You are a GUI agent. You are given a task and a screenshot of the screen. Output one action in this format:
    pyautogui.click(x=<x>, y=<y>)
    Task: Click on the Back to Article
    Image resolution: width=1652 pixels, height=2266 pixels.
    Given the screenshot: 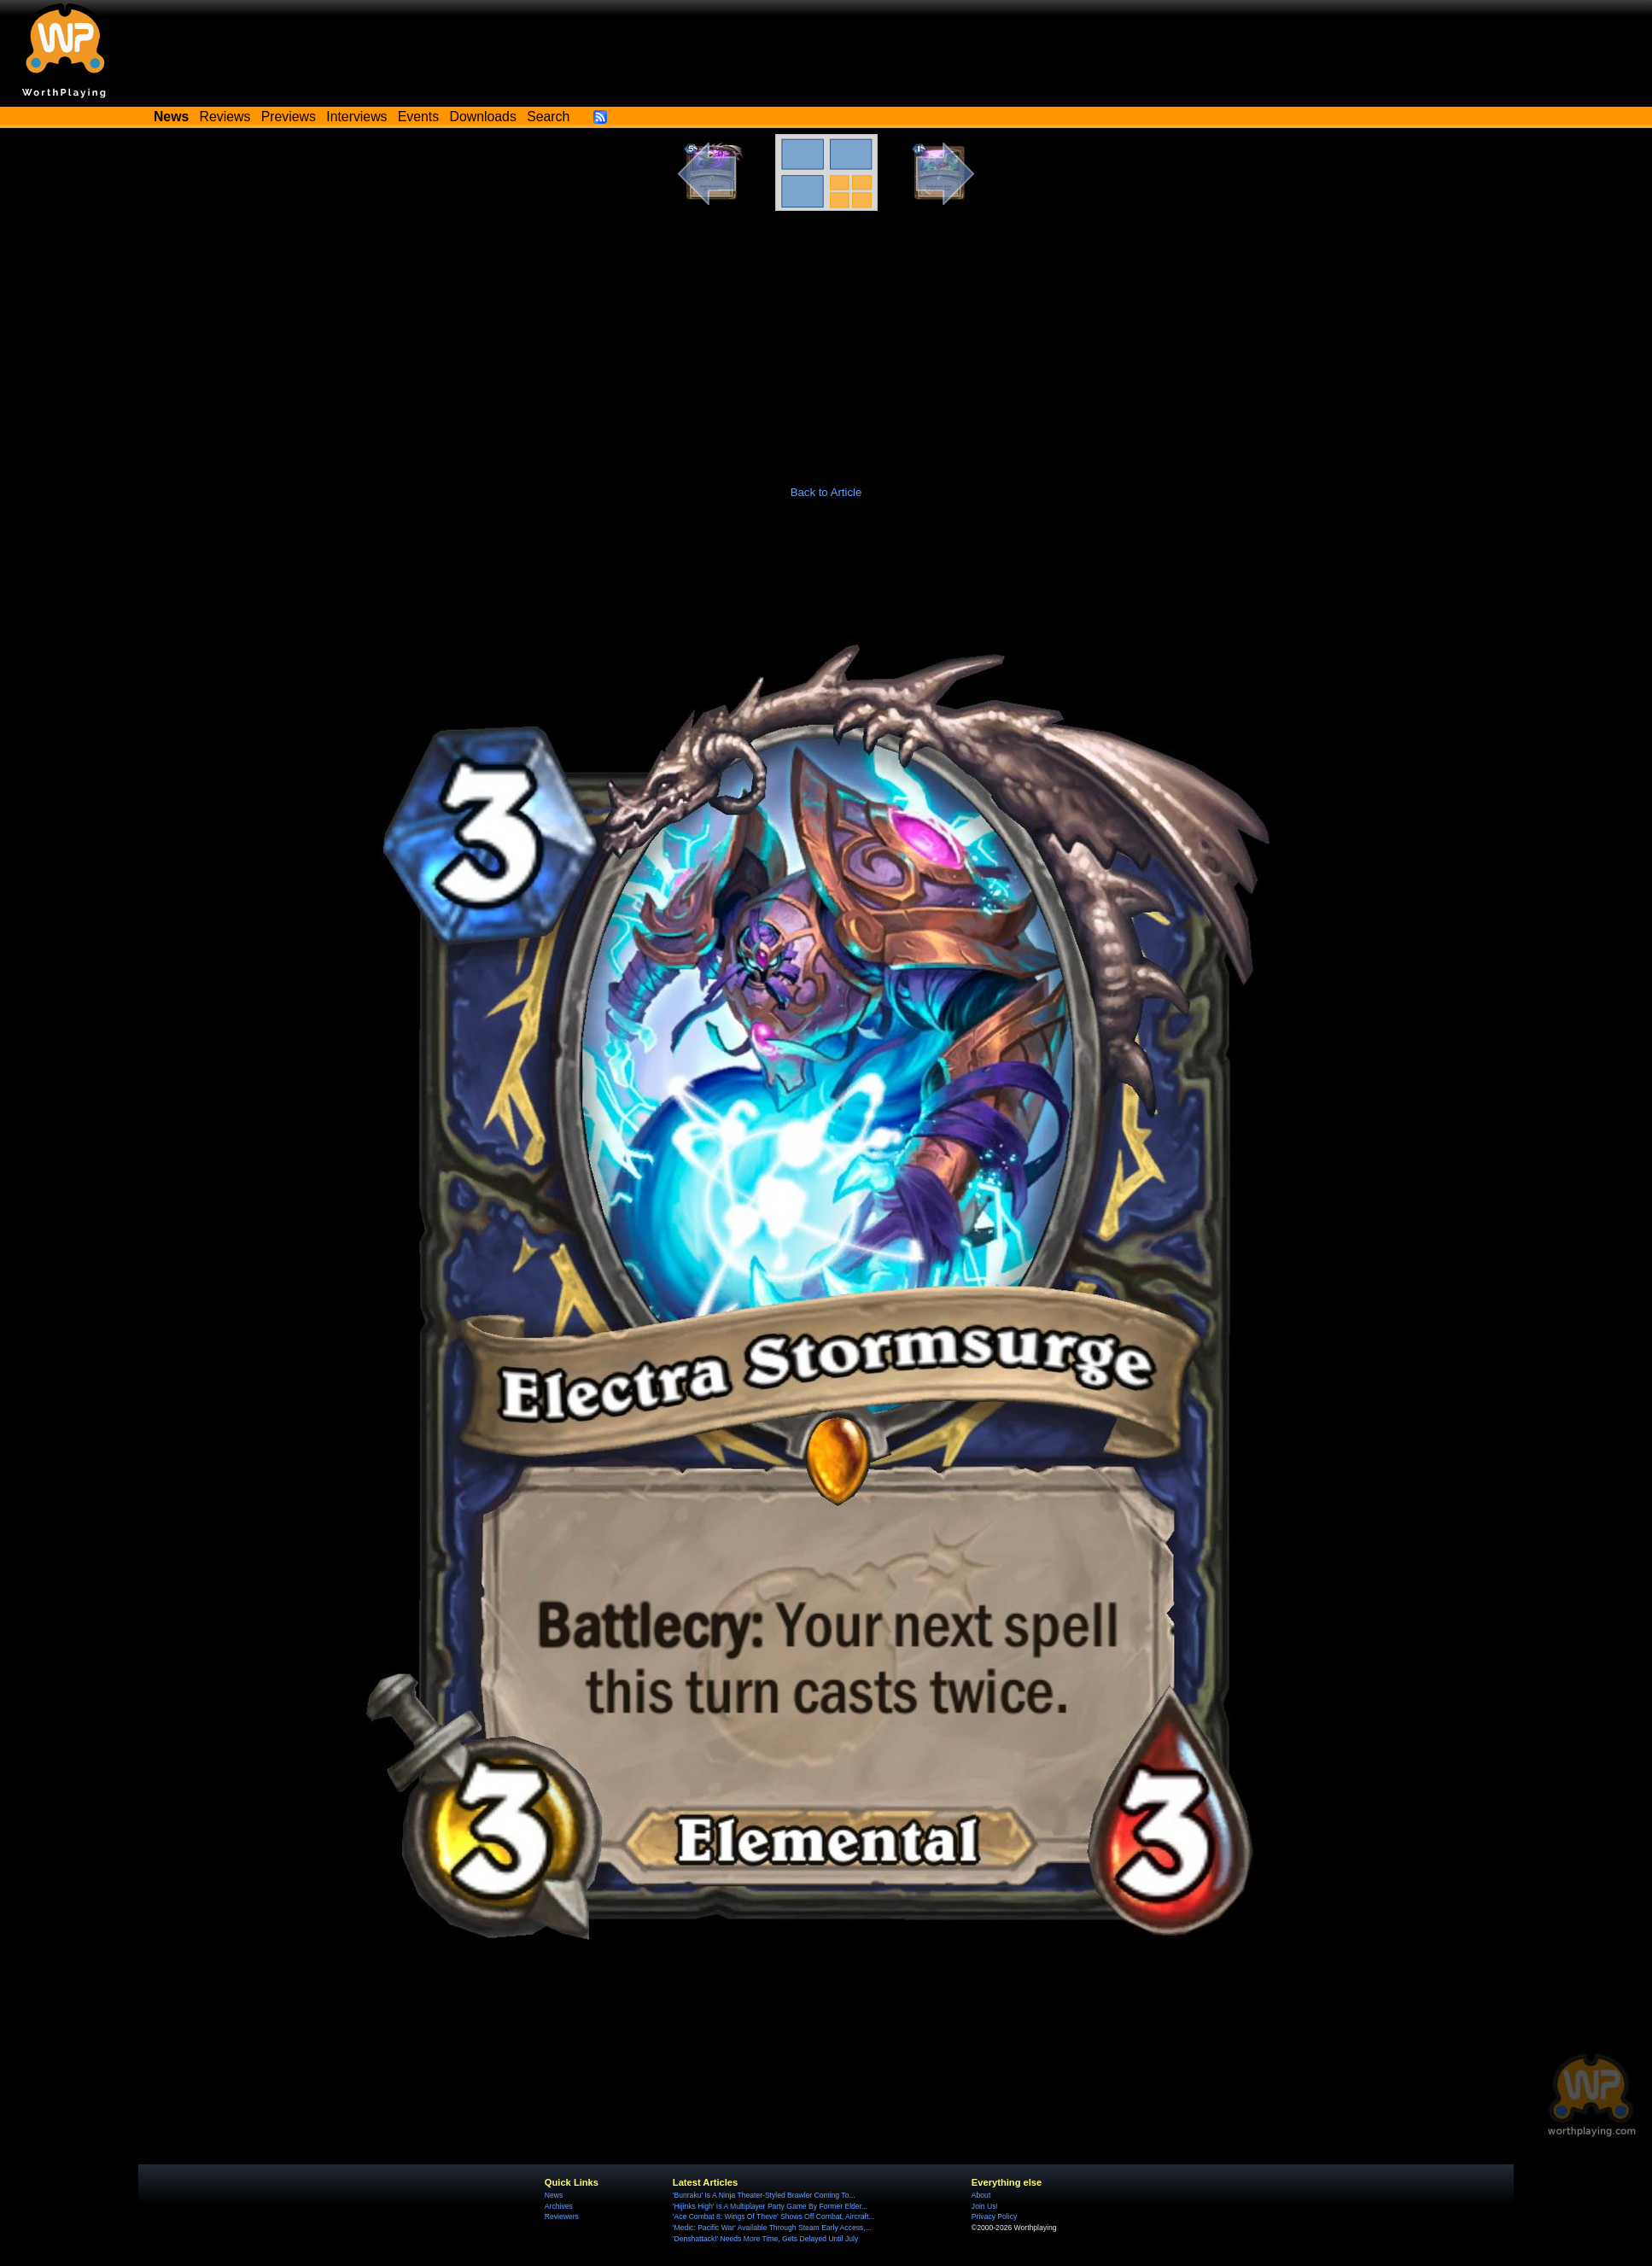 What is the action you would take?
    pyautogui.click(x=826, y=492)
    